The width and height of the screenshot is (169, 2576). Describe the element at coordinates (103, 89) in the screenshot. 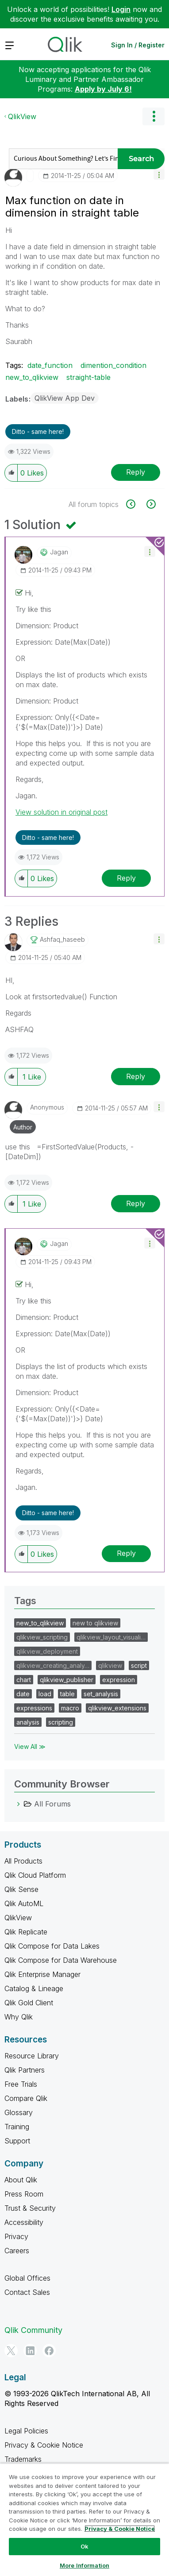

I see `Apply by July 6!` at that location.